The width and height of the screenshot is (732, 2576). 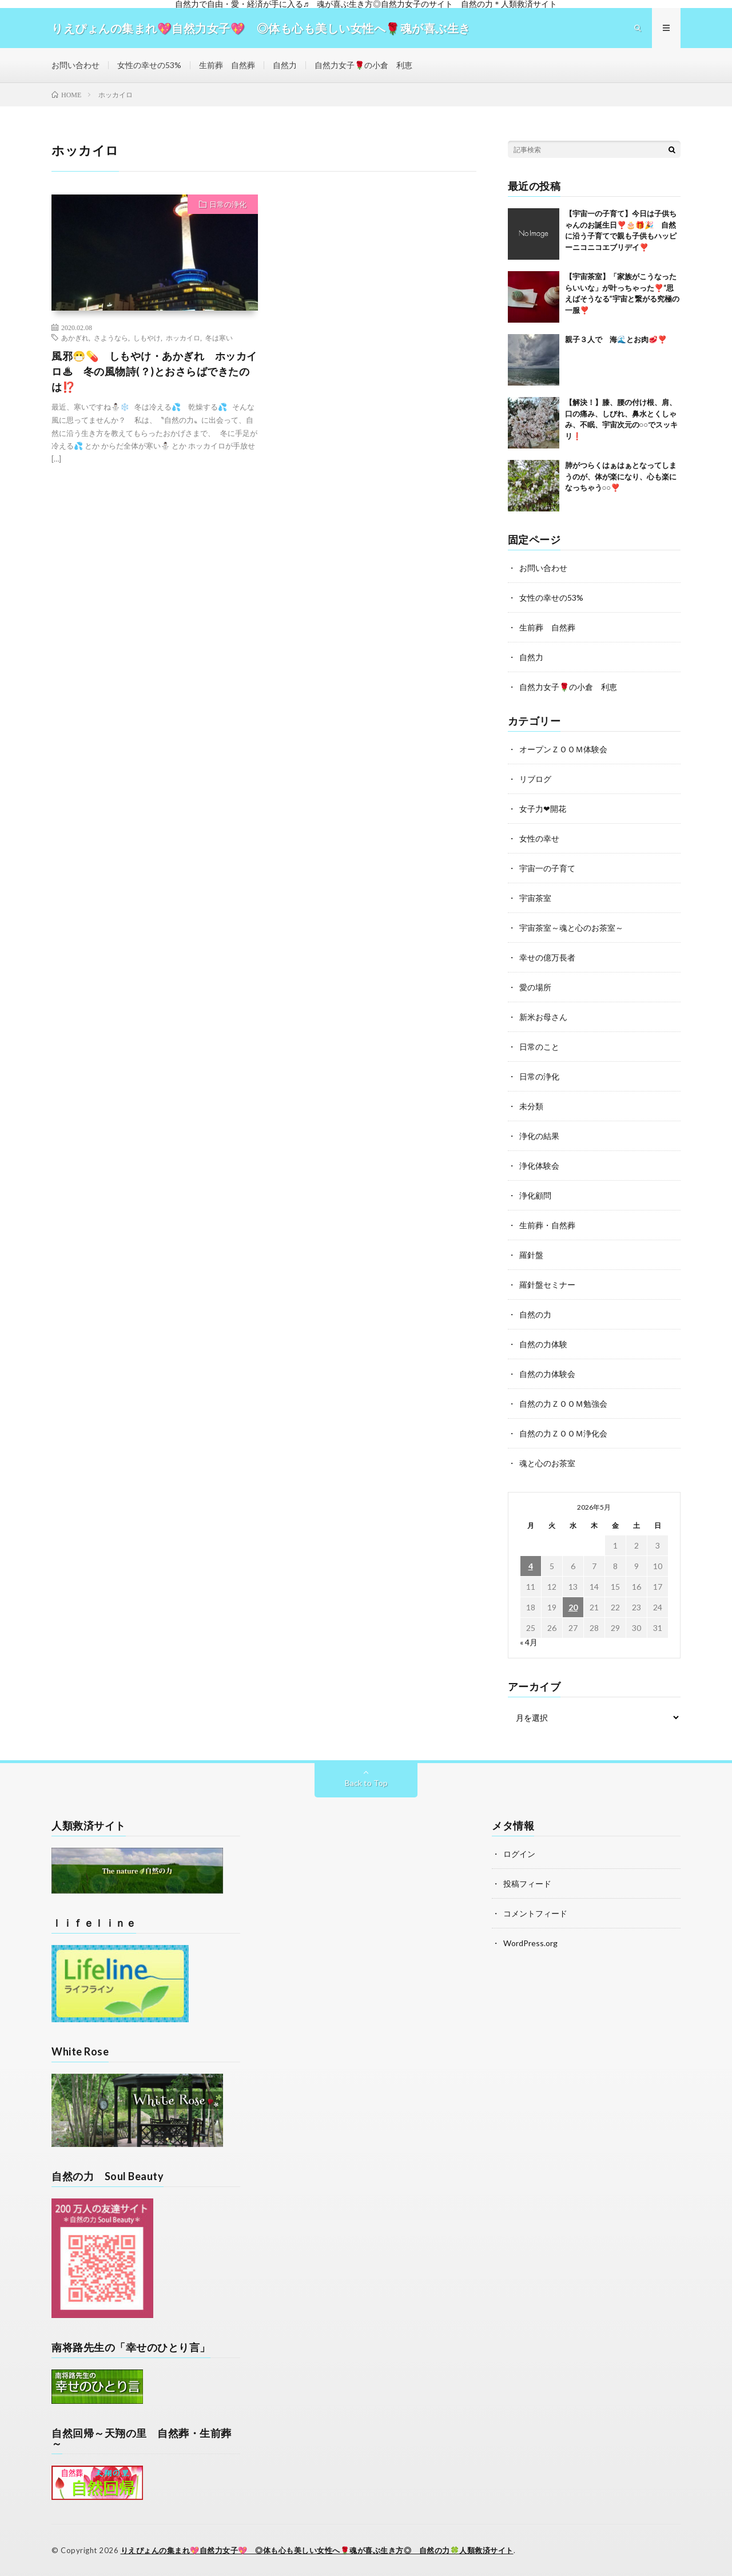 I want to click on 4 [2026年5月4日 に投稿を公開], so click(x=530, y=1566).